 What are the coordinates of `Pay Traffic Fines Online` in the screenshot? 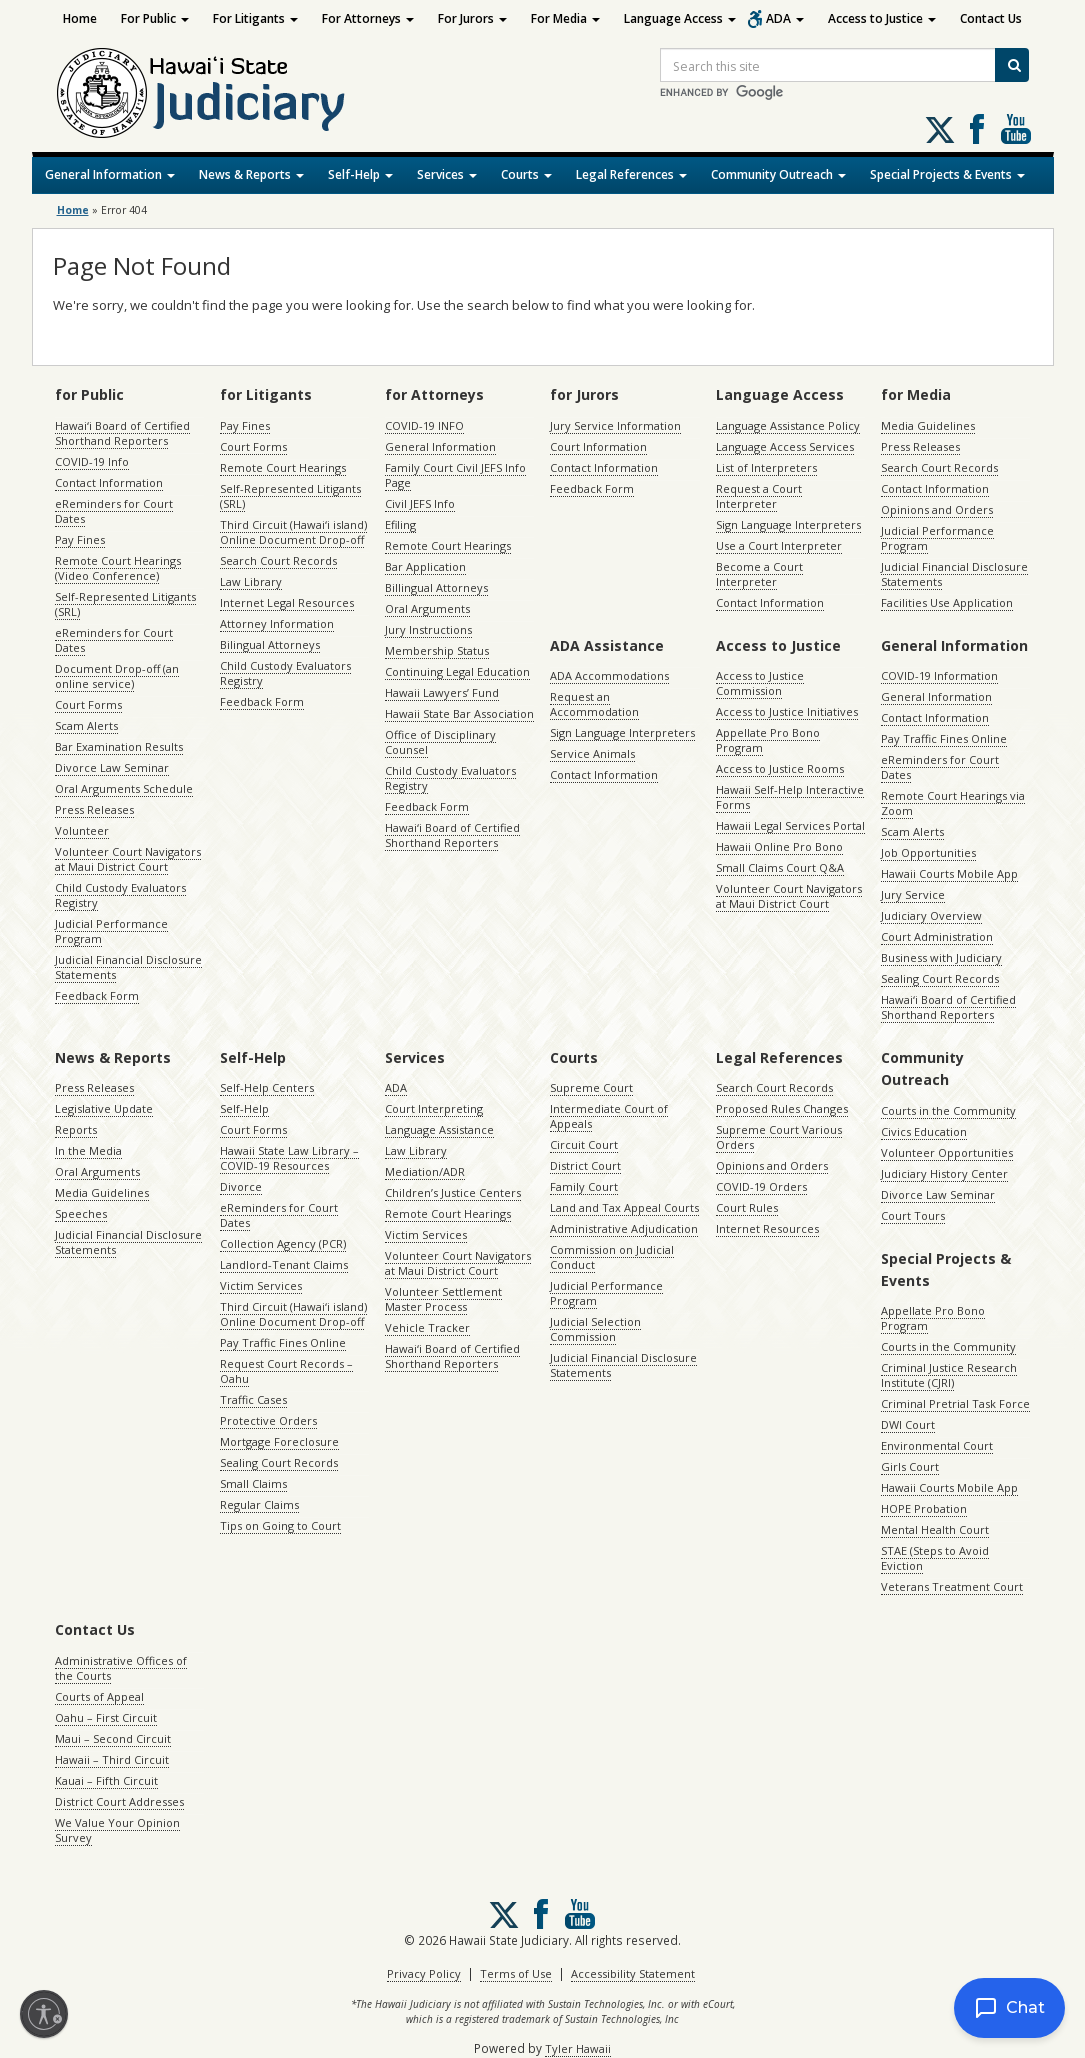 It's located at (944, 738).